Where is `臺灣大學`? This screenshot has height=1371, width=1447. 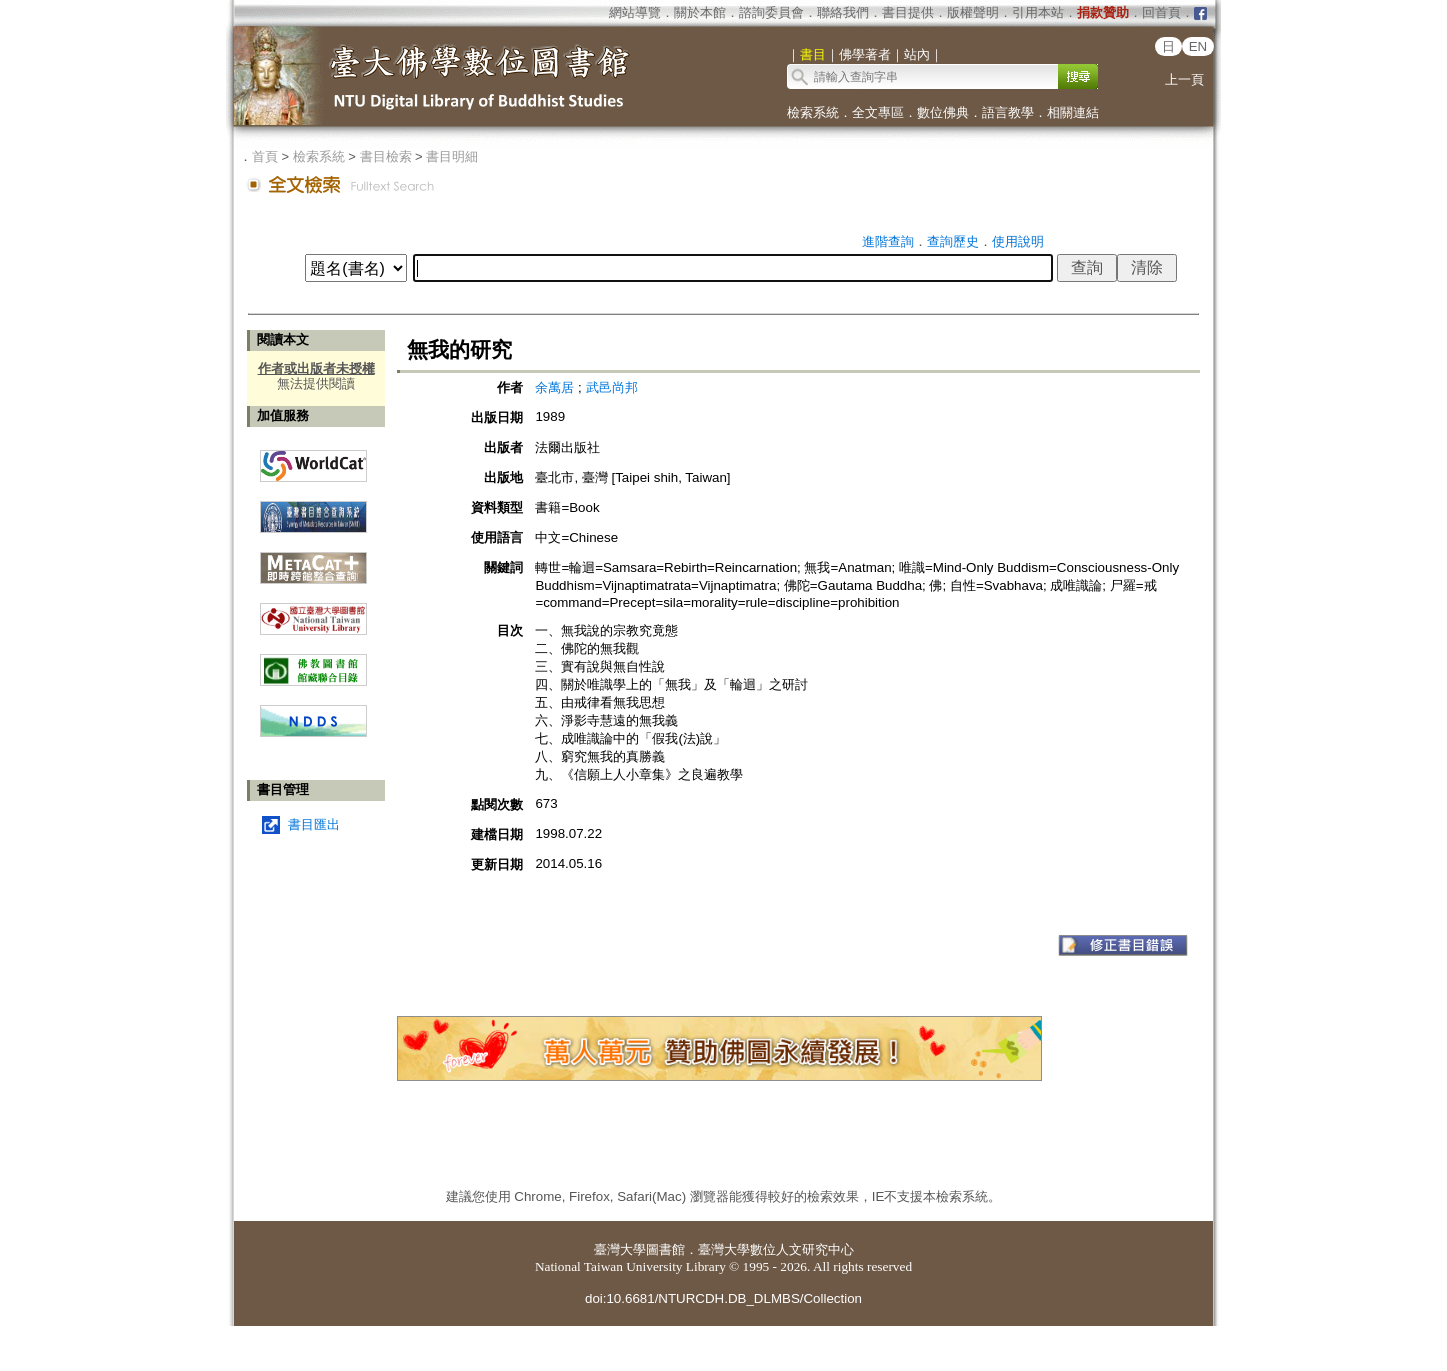
臺灣大學 is located at coordinates (620, 1249).